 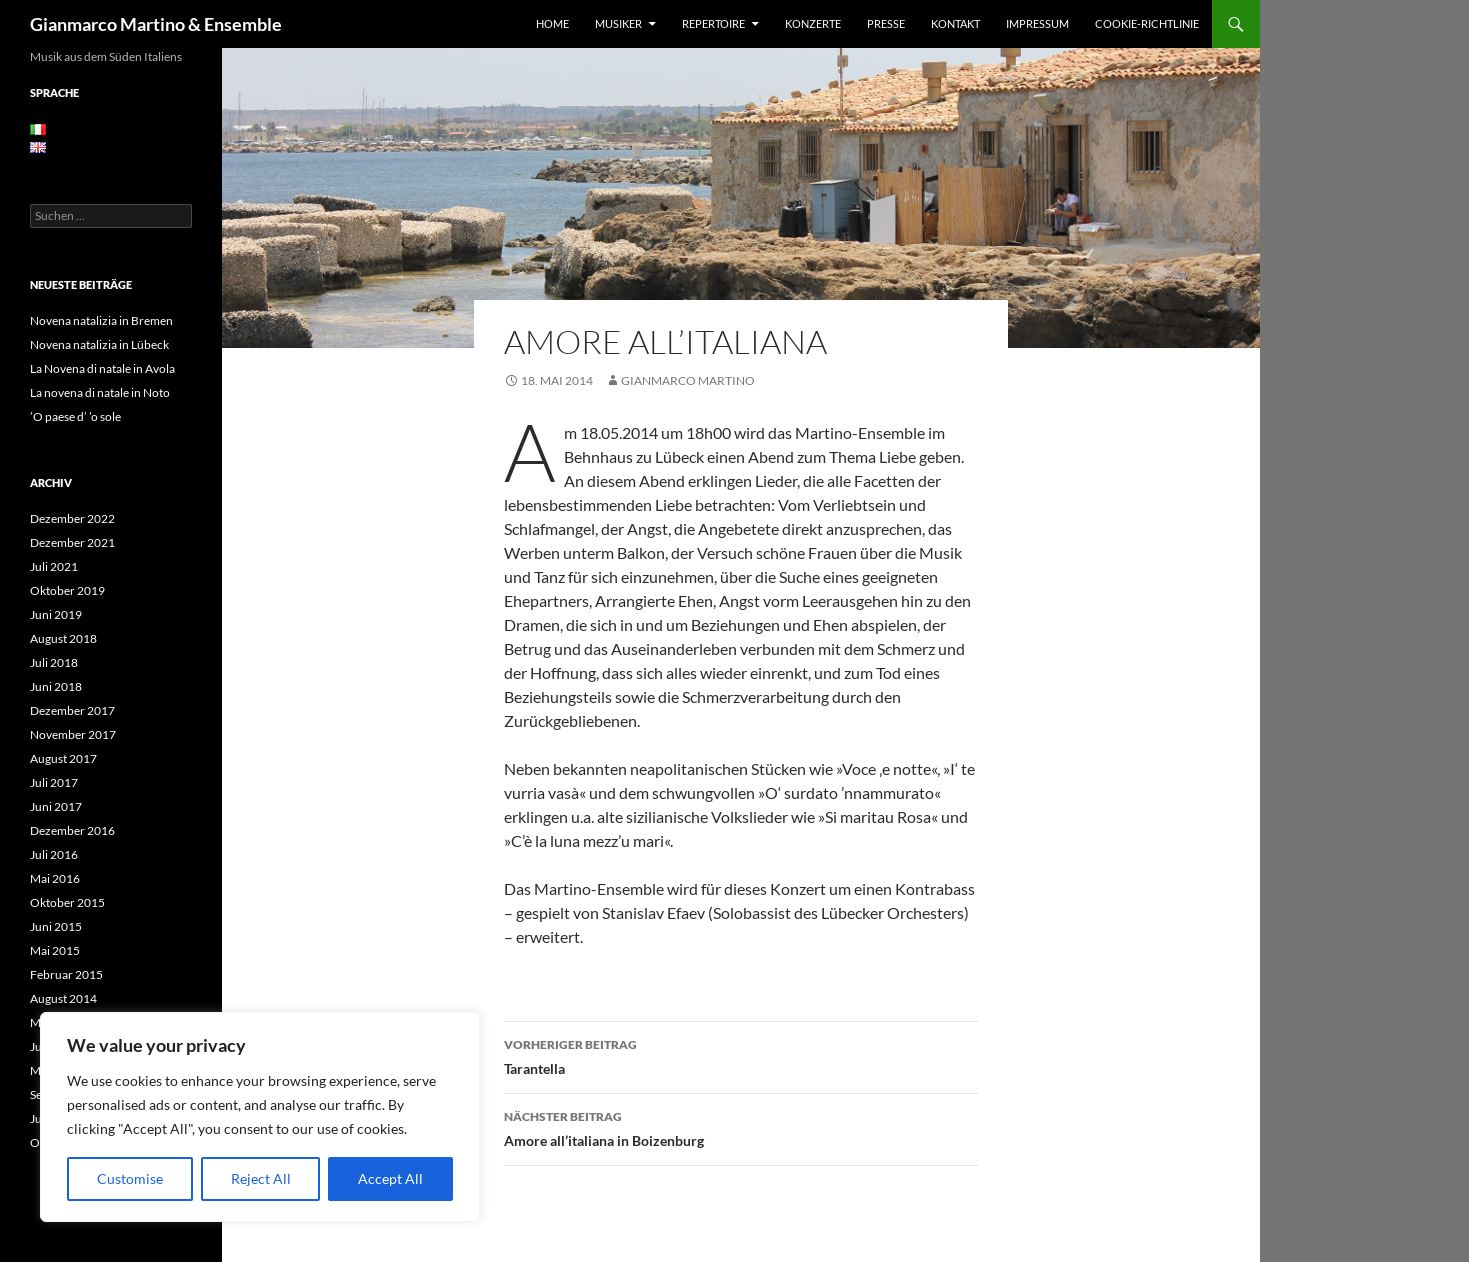 What do you see at coordinates (552, 23) in the screenshot?
I see `Home` at bounding box center [552, 23].